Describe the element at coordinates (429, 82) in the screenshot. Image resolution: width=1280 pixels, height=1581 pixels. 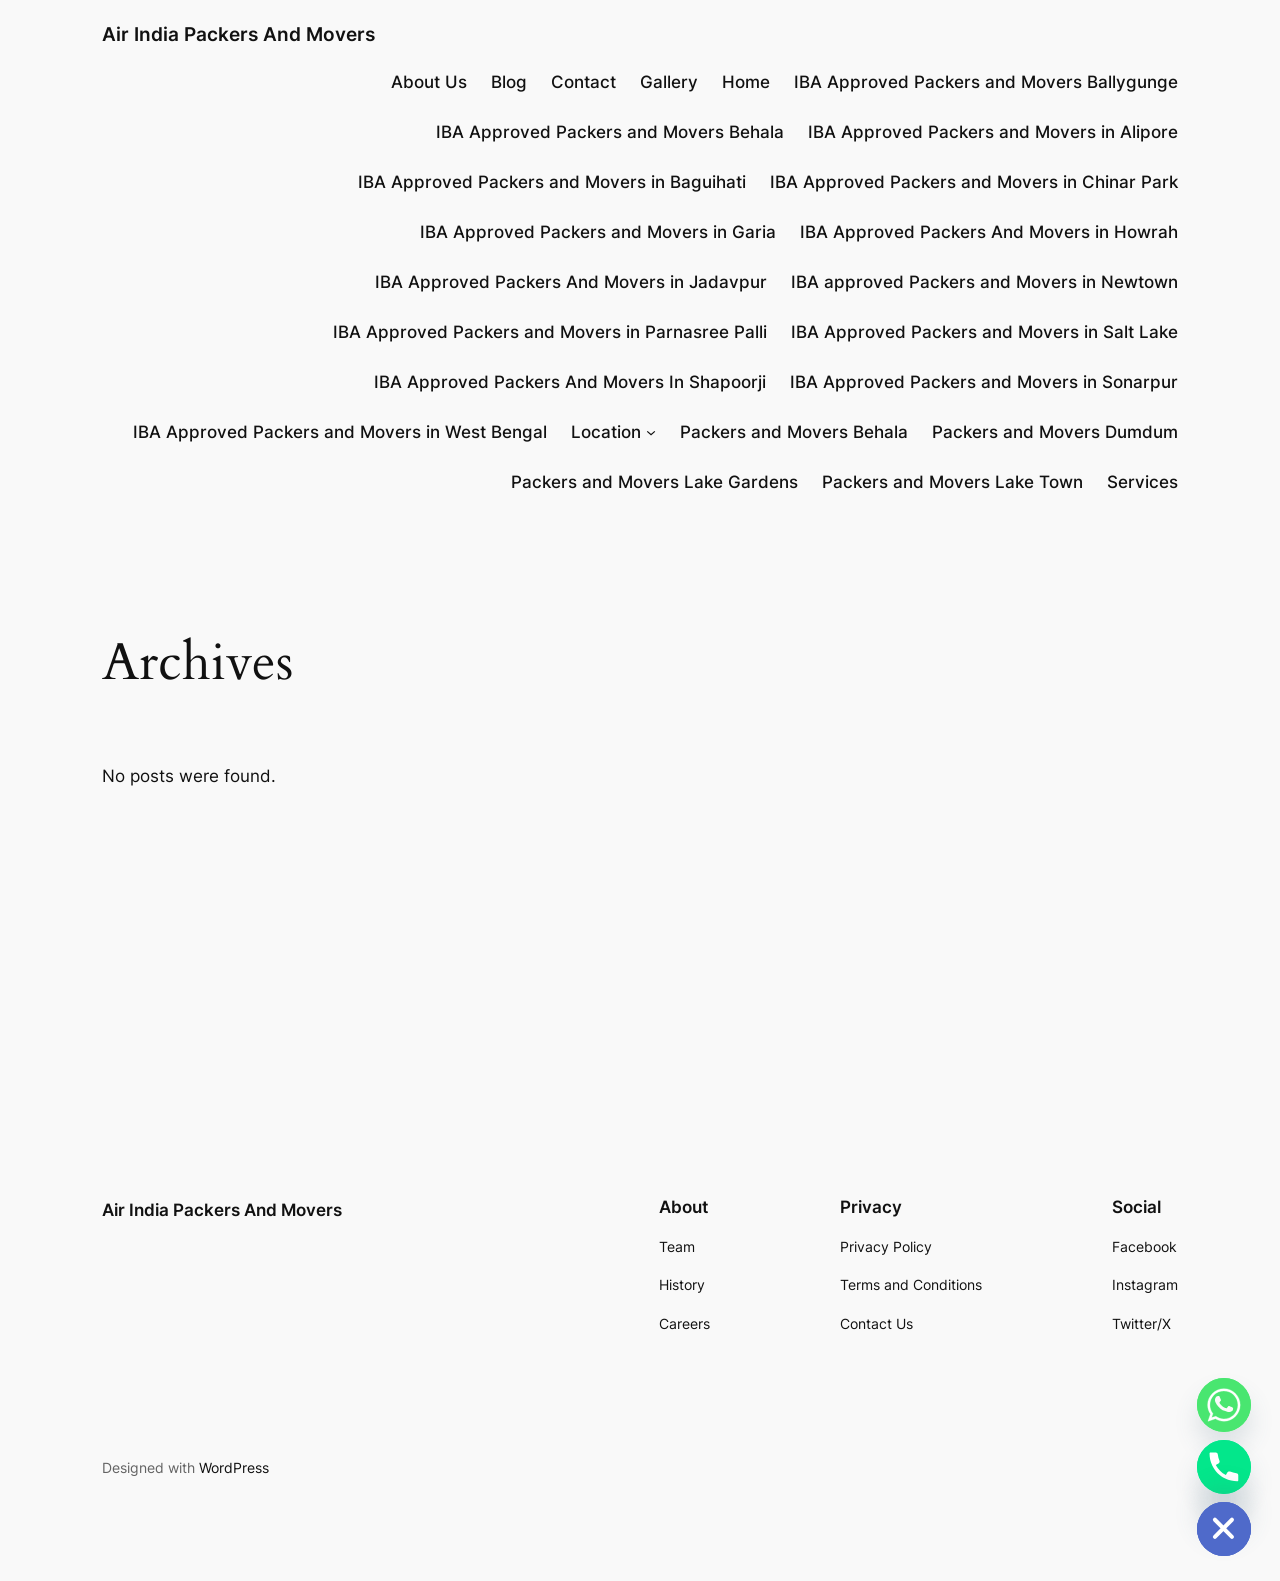
I see `About Us` at that location.